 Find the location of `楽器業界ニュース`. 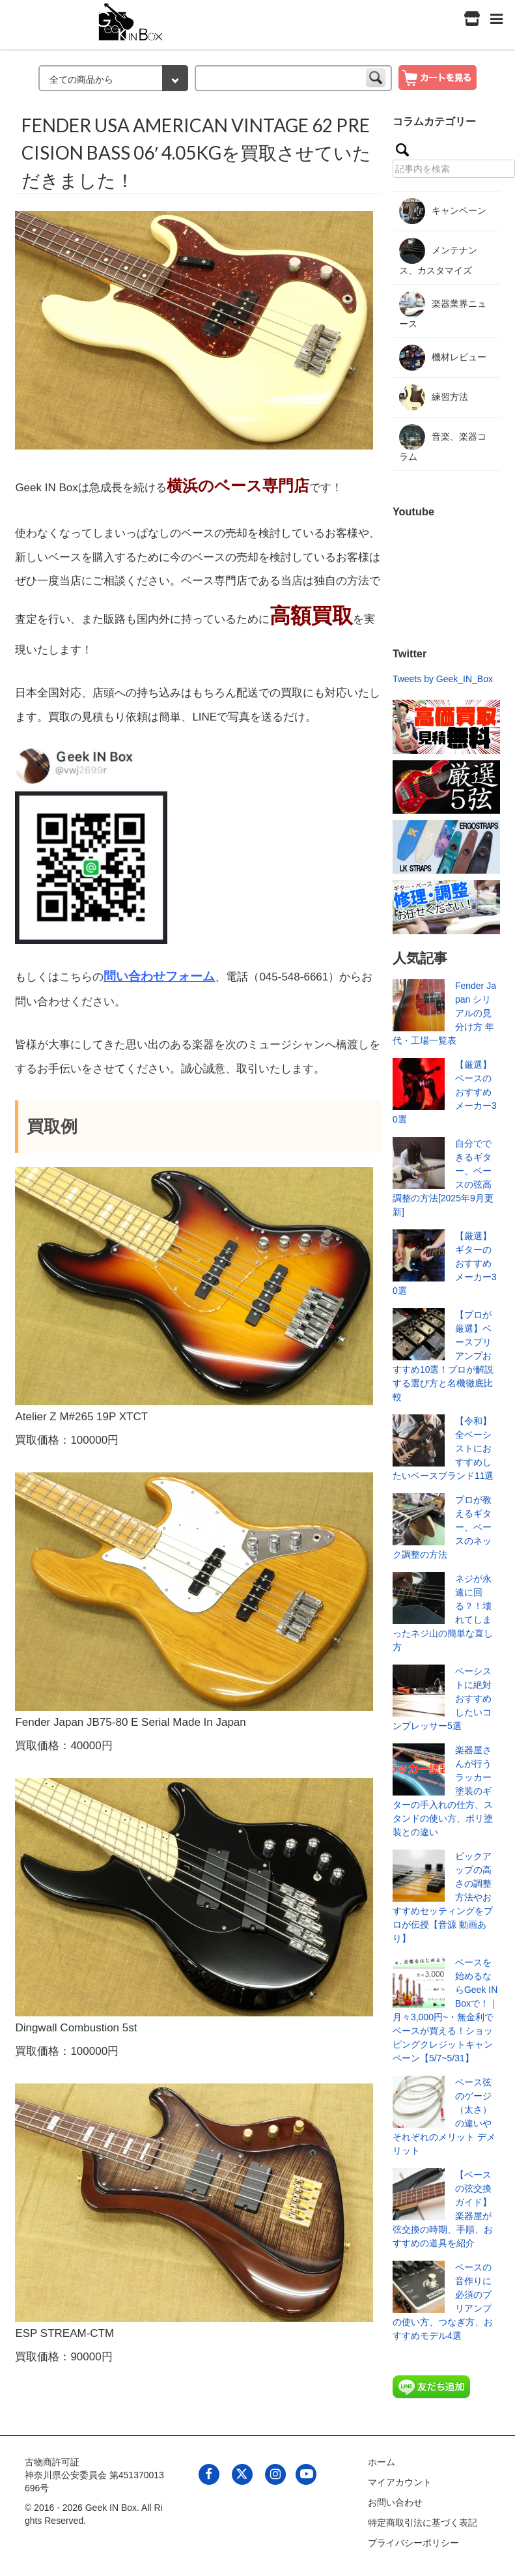

楽器業界ニュース is located at coordinates (442, 310).